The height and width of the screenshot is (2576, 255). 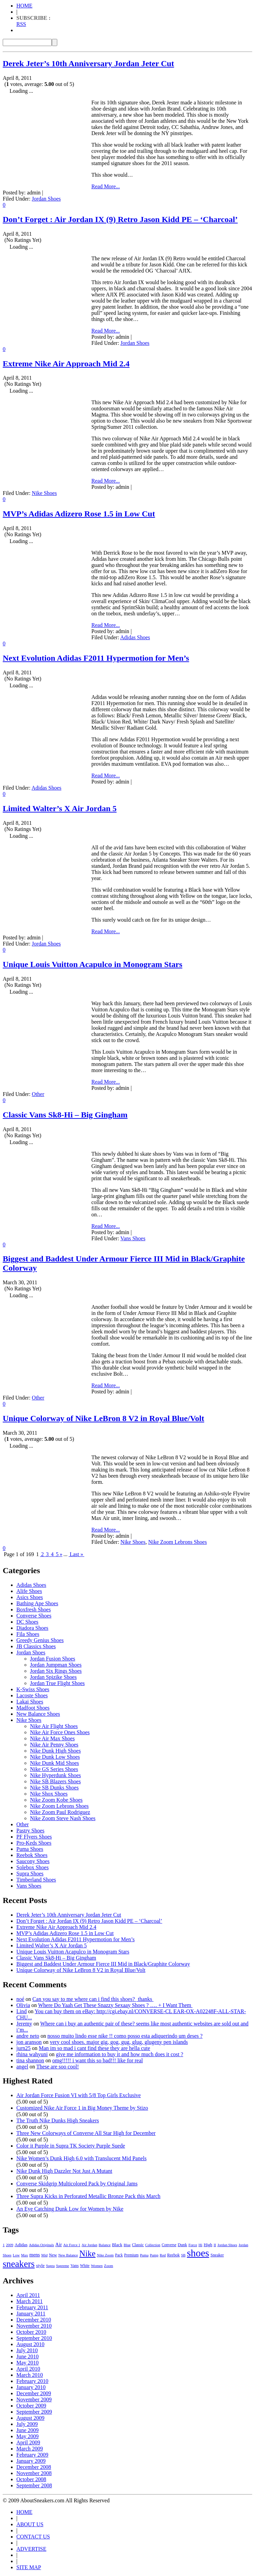 I want to click on Next Evolution Adidas F2011 Hypermotion for Men’s, so click(x=96, y=658).